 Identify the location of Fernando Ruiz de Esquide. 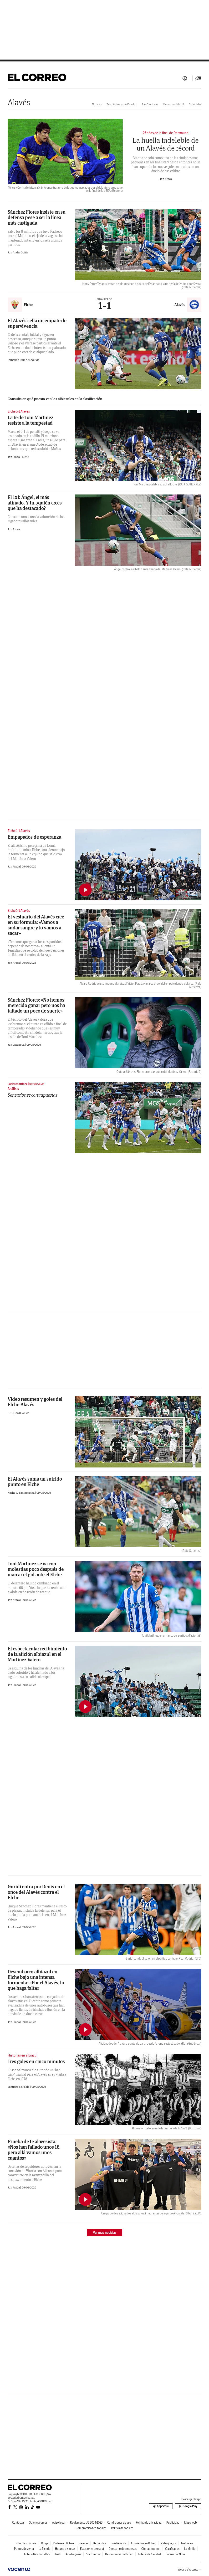
(23, 360).